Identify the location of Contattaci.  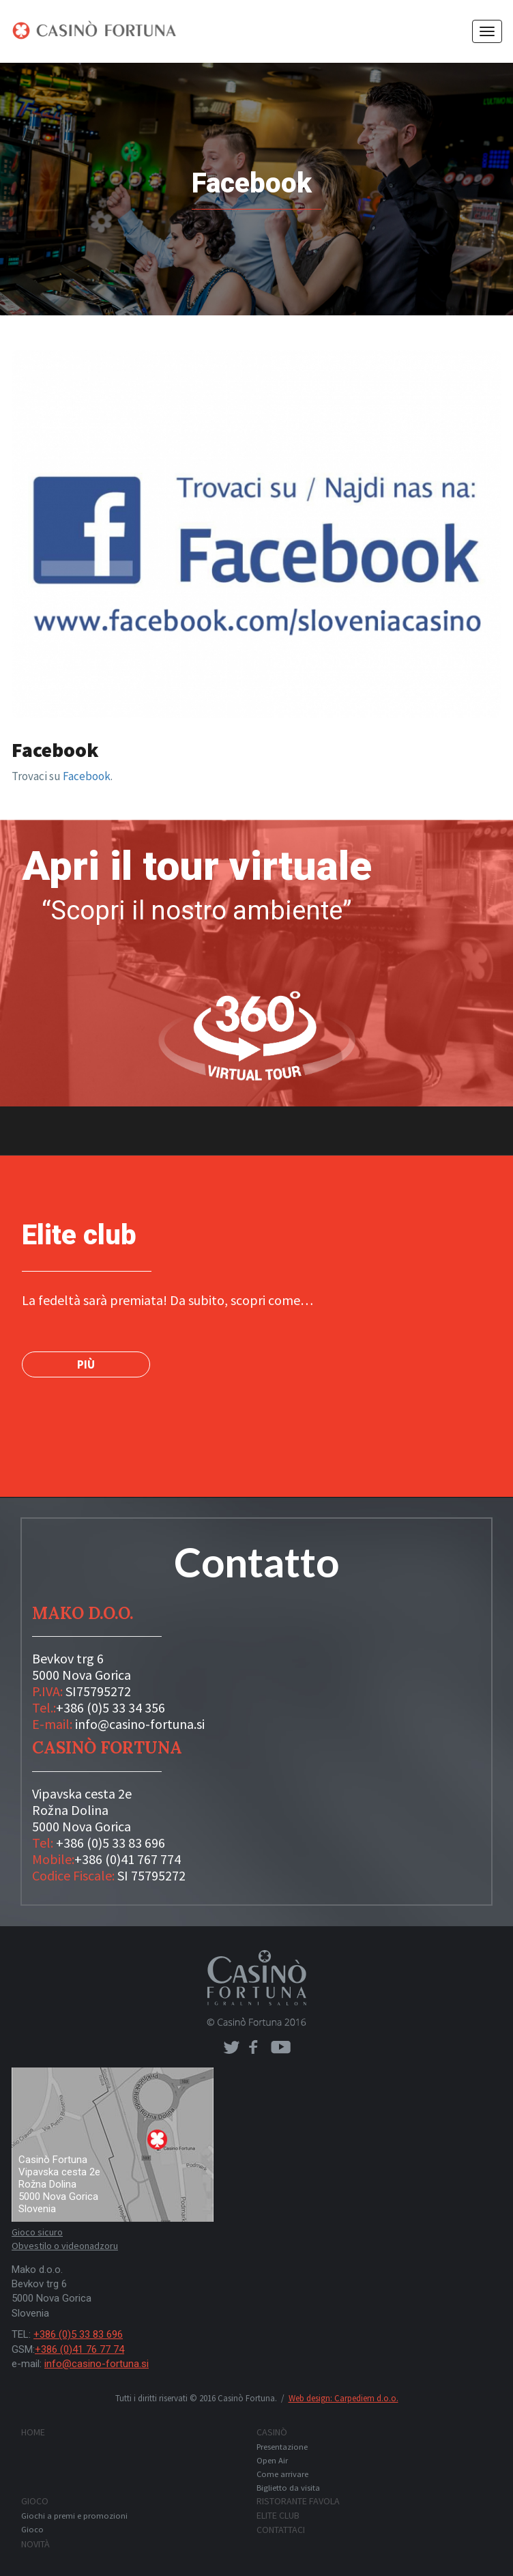
(280, 2529).